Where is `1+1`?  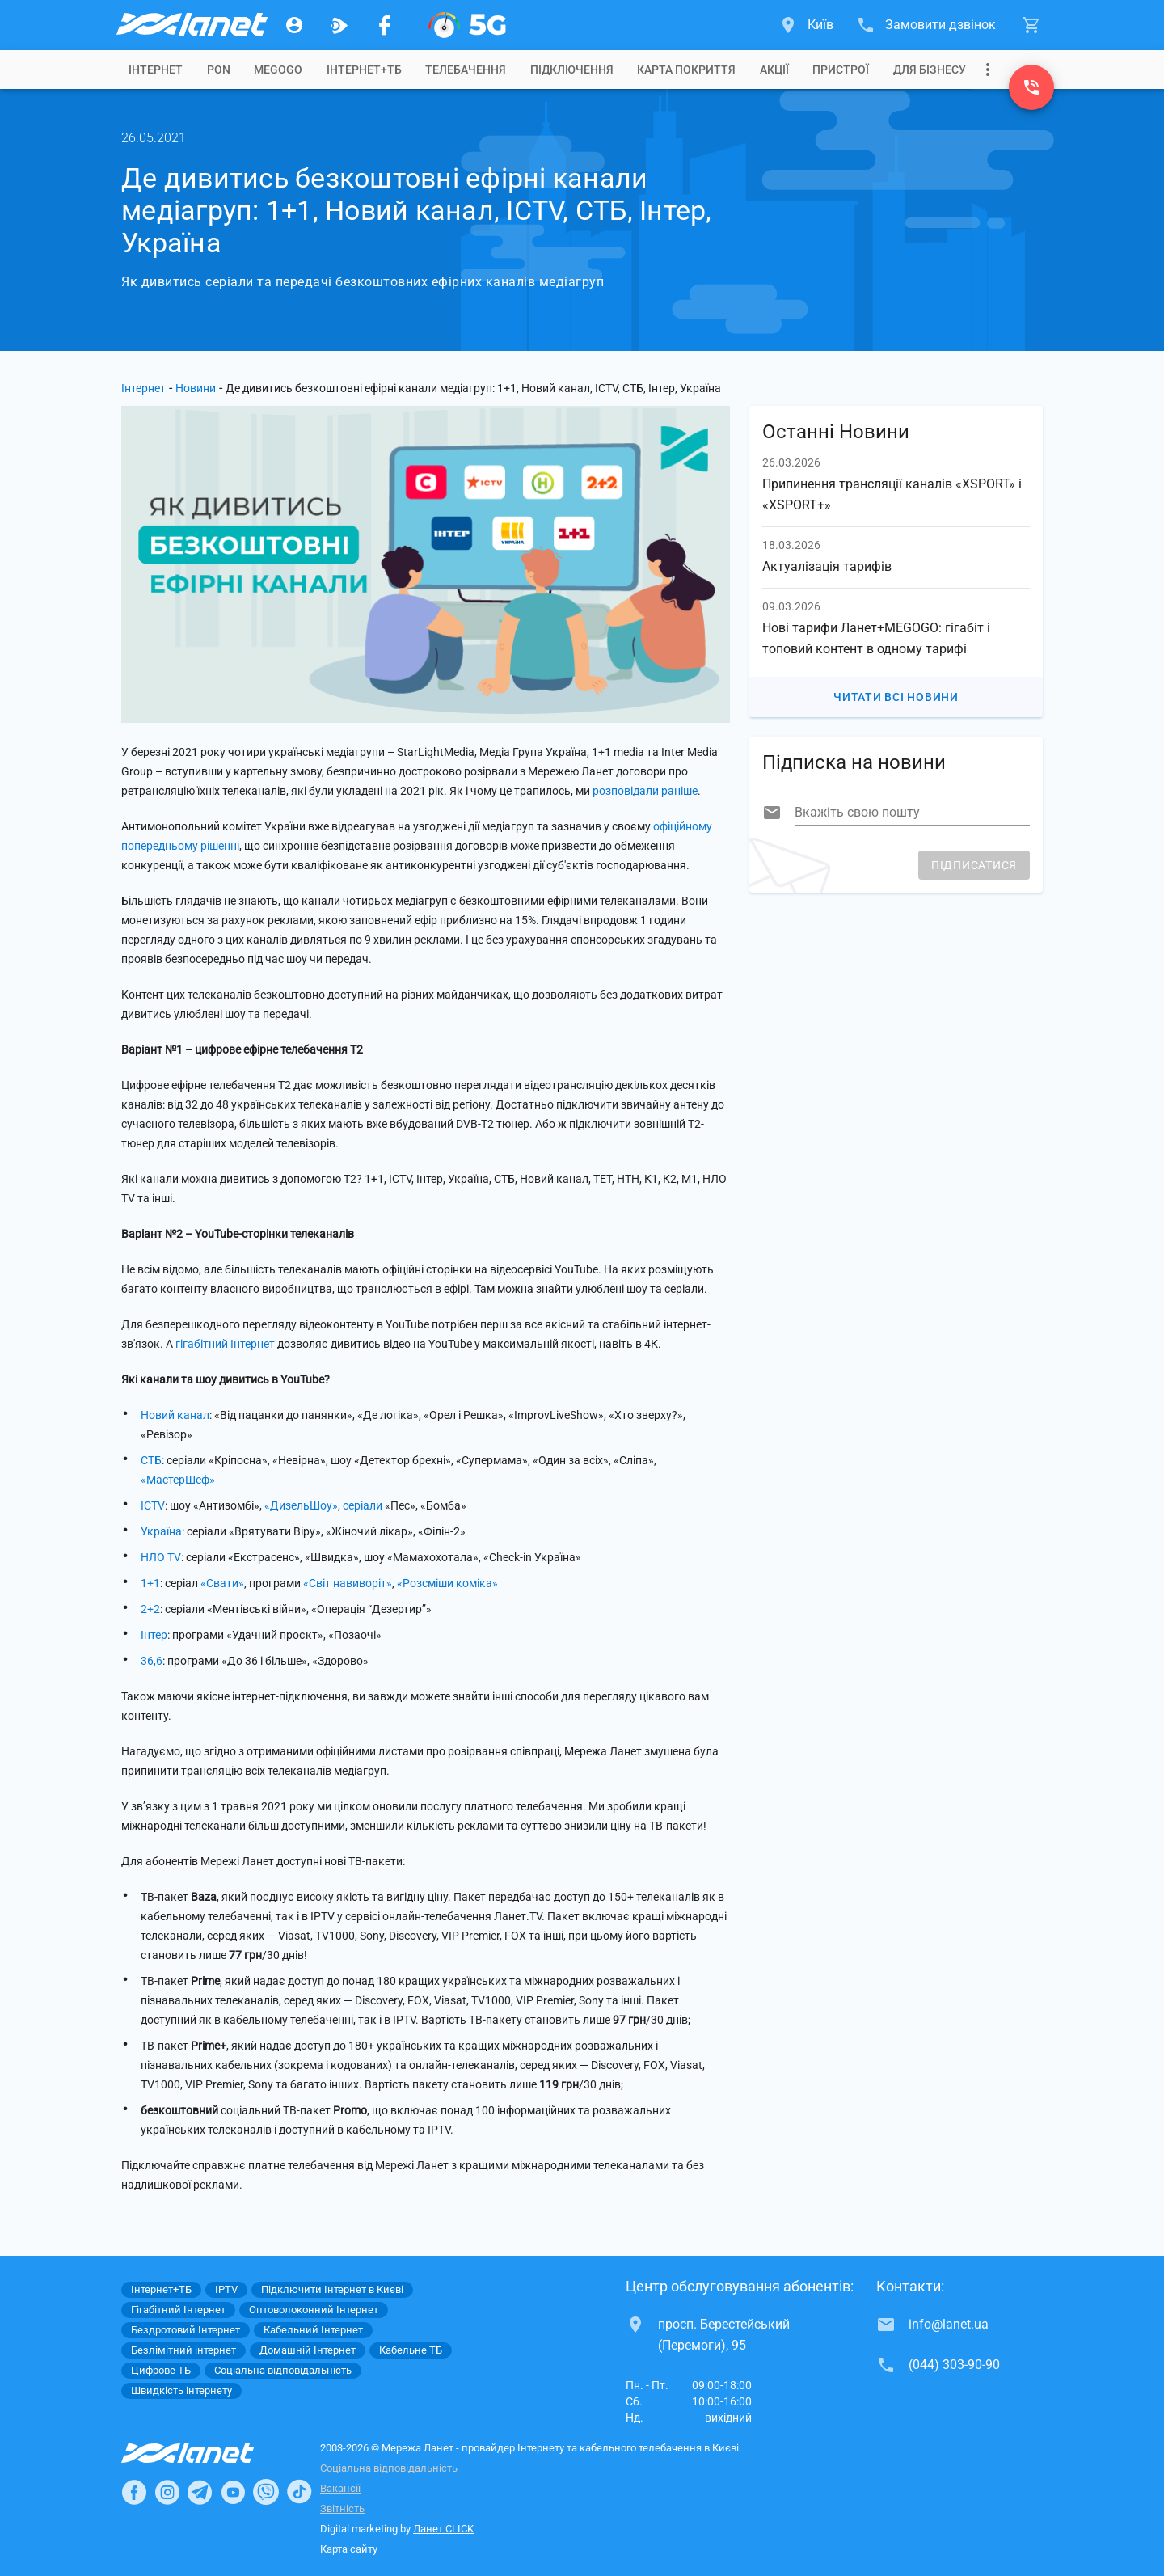 1+1 is located at coordinates (150, 1583).